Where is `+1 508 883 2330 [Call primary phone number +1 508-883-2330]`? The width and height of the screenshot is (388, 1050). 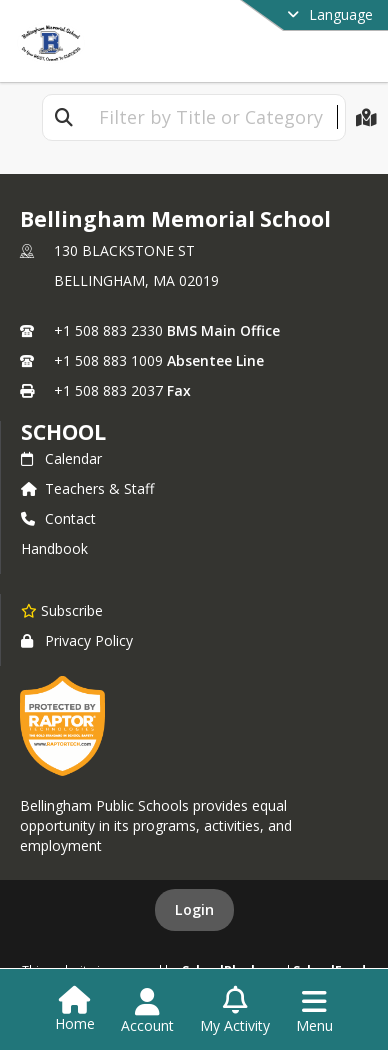
+1 508 883 2330 [Call primary phone number +1 508-883-2330] is located at coordinates (108, 330).